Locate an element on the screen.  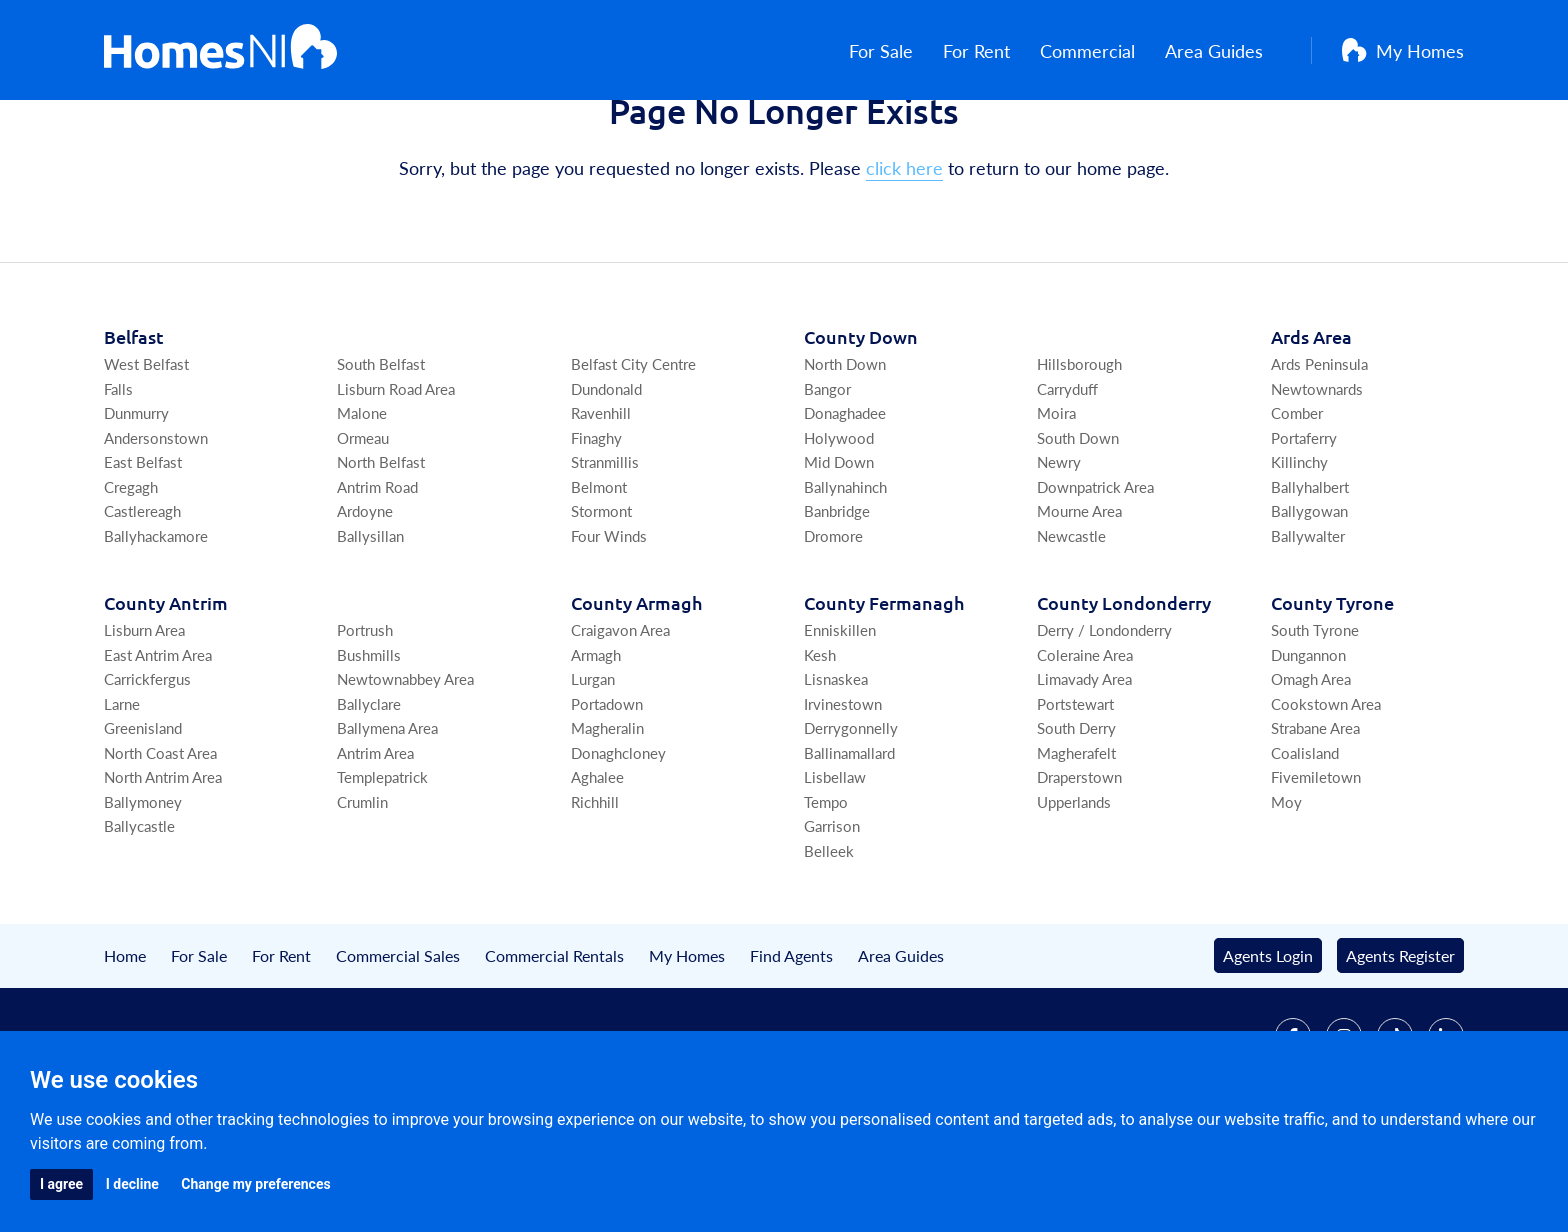
Portstewart is located at coordinates (1075, 793).